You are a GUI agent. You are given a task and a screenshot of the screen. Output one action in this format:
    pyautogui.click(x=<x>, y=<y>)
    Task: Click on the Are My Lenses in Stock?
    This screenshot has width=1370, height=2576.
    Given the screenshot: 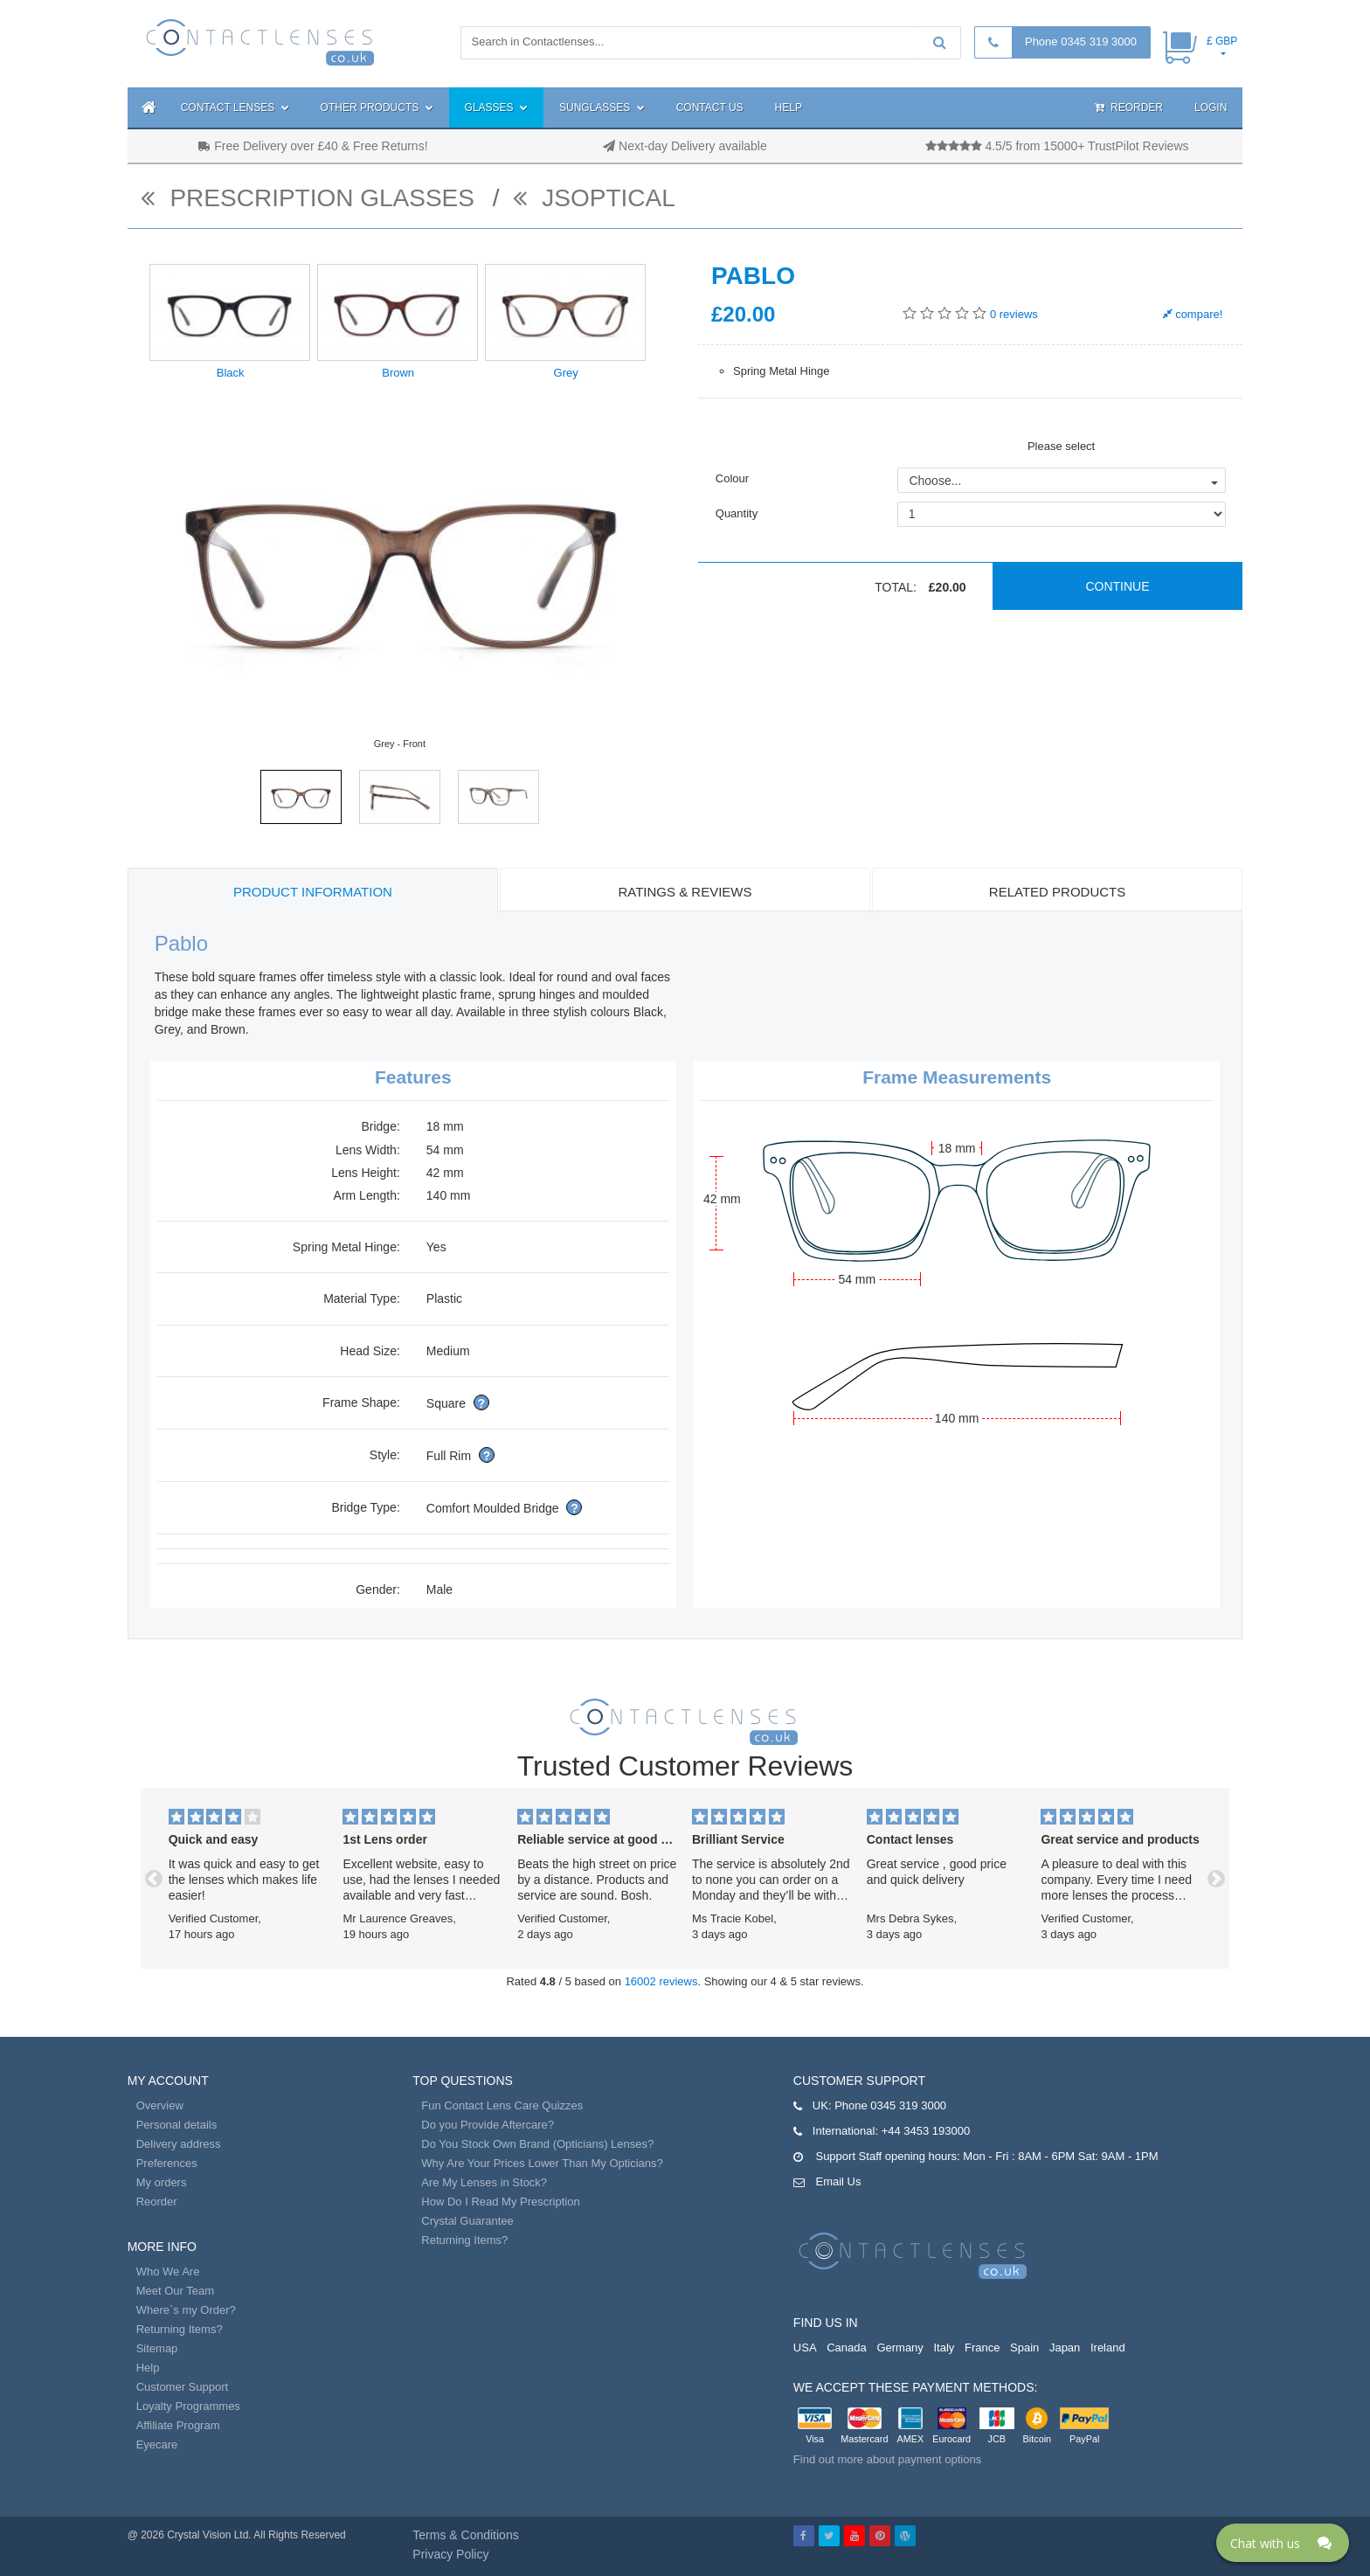 What is the action you would take?
    pyautogui.click(x=484, y=2182)
    